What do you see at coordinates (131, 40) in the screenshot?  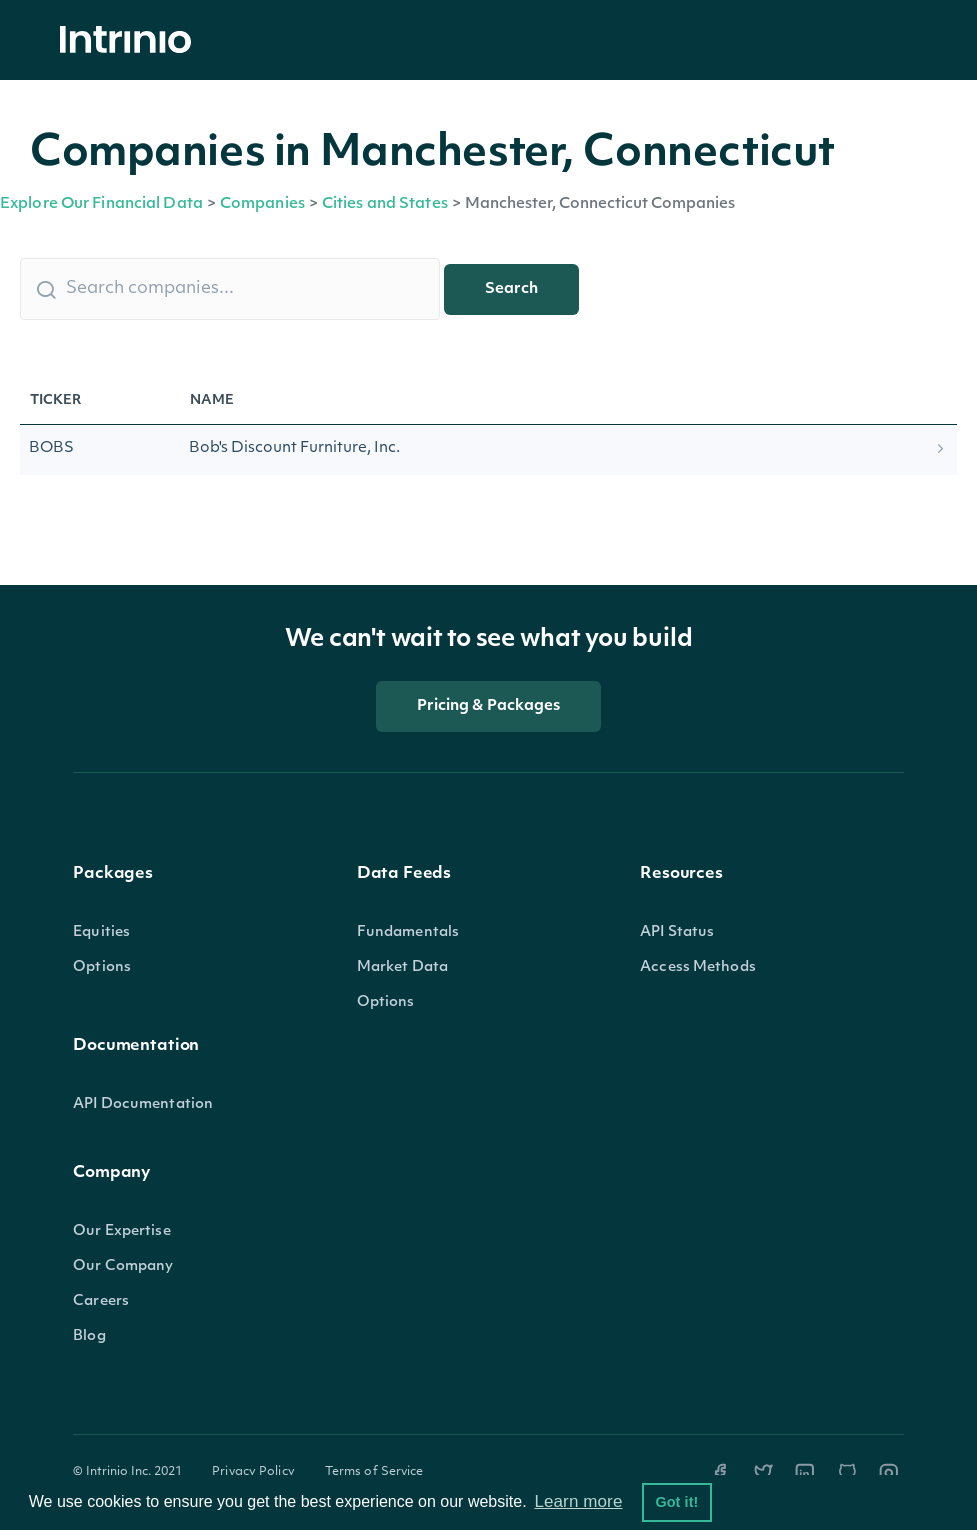 I see `[home]` at bounding box center [131, 40].